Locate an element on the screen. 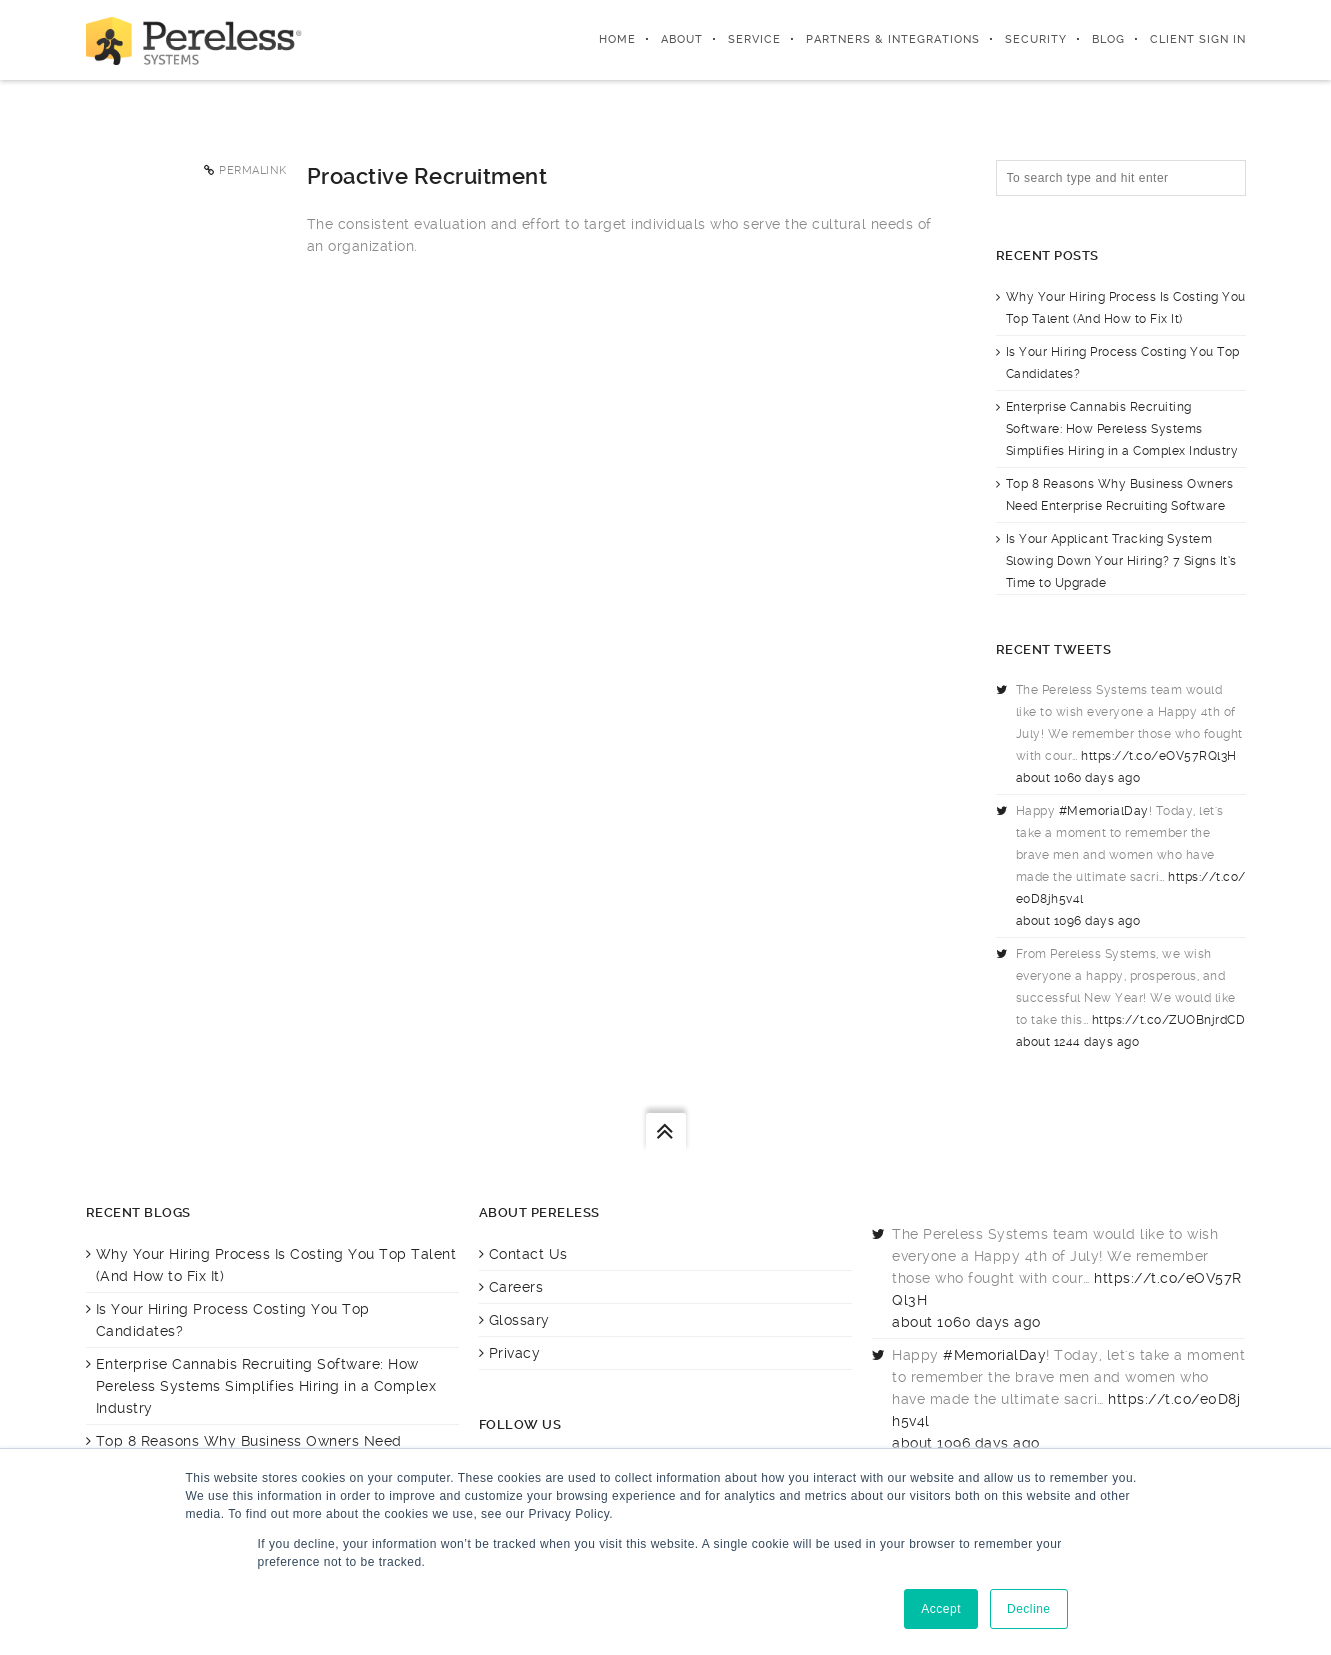 The height and width of the screenshot is (1655, 1331). Privacy is located at coordinates (515, 1353).